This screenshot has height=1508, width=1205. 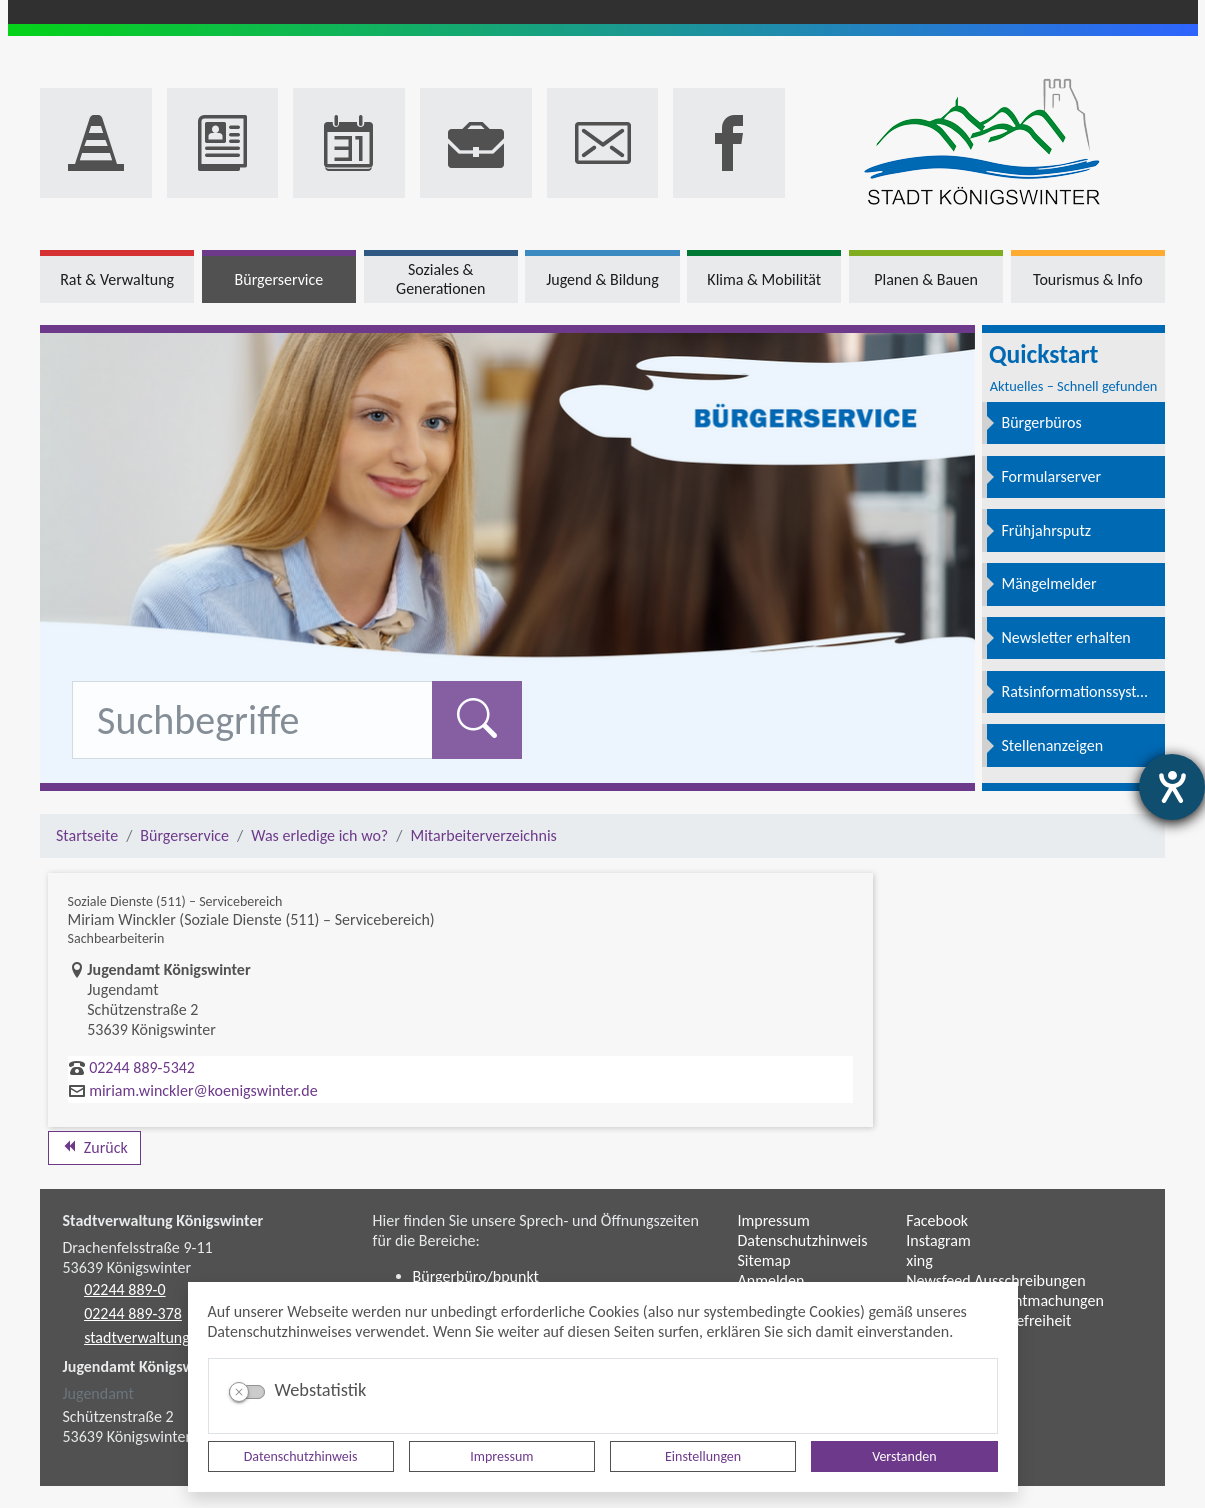 I want to click on Bürgerservice, so click(x=184, y=835).